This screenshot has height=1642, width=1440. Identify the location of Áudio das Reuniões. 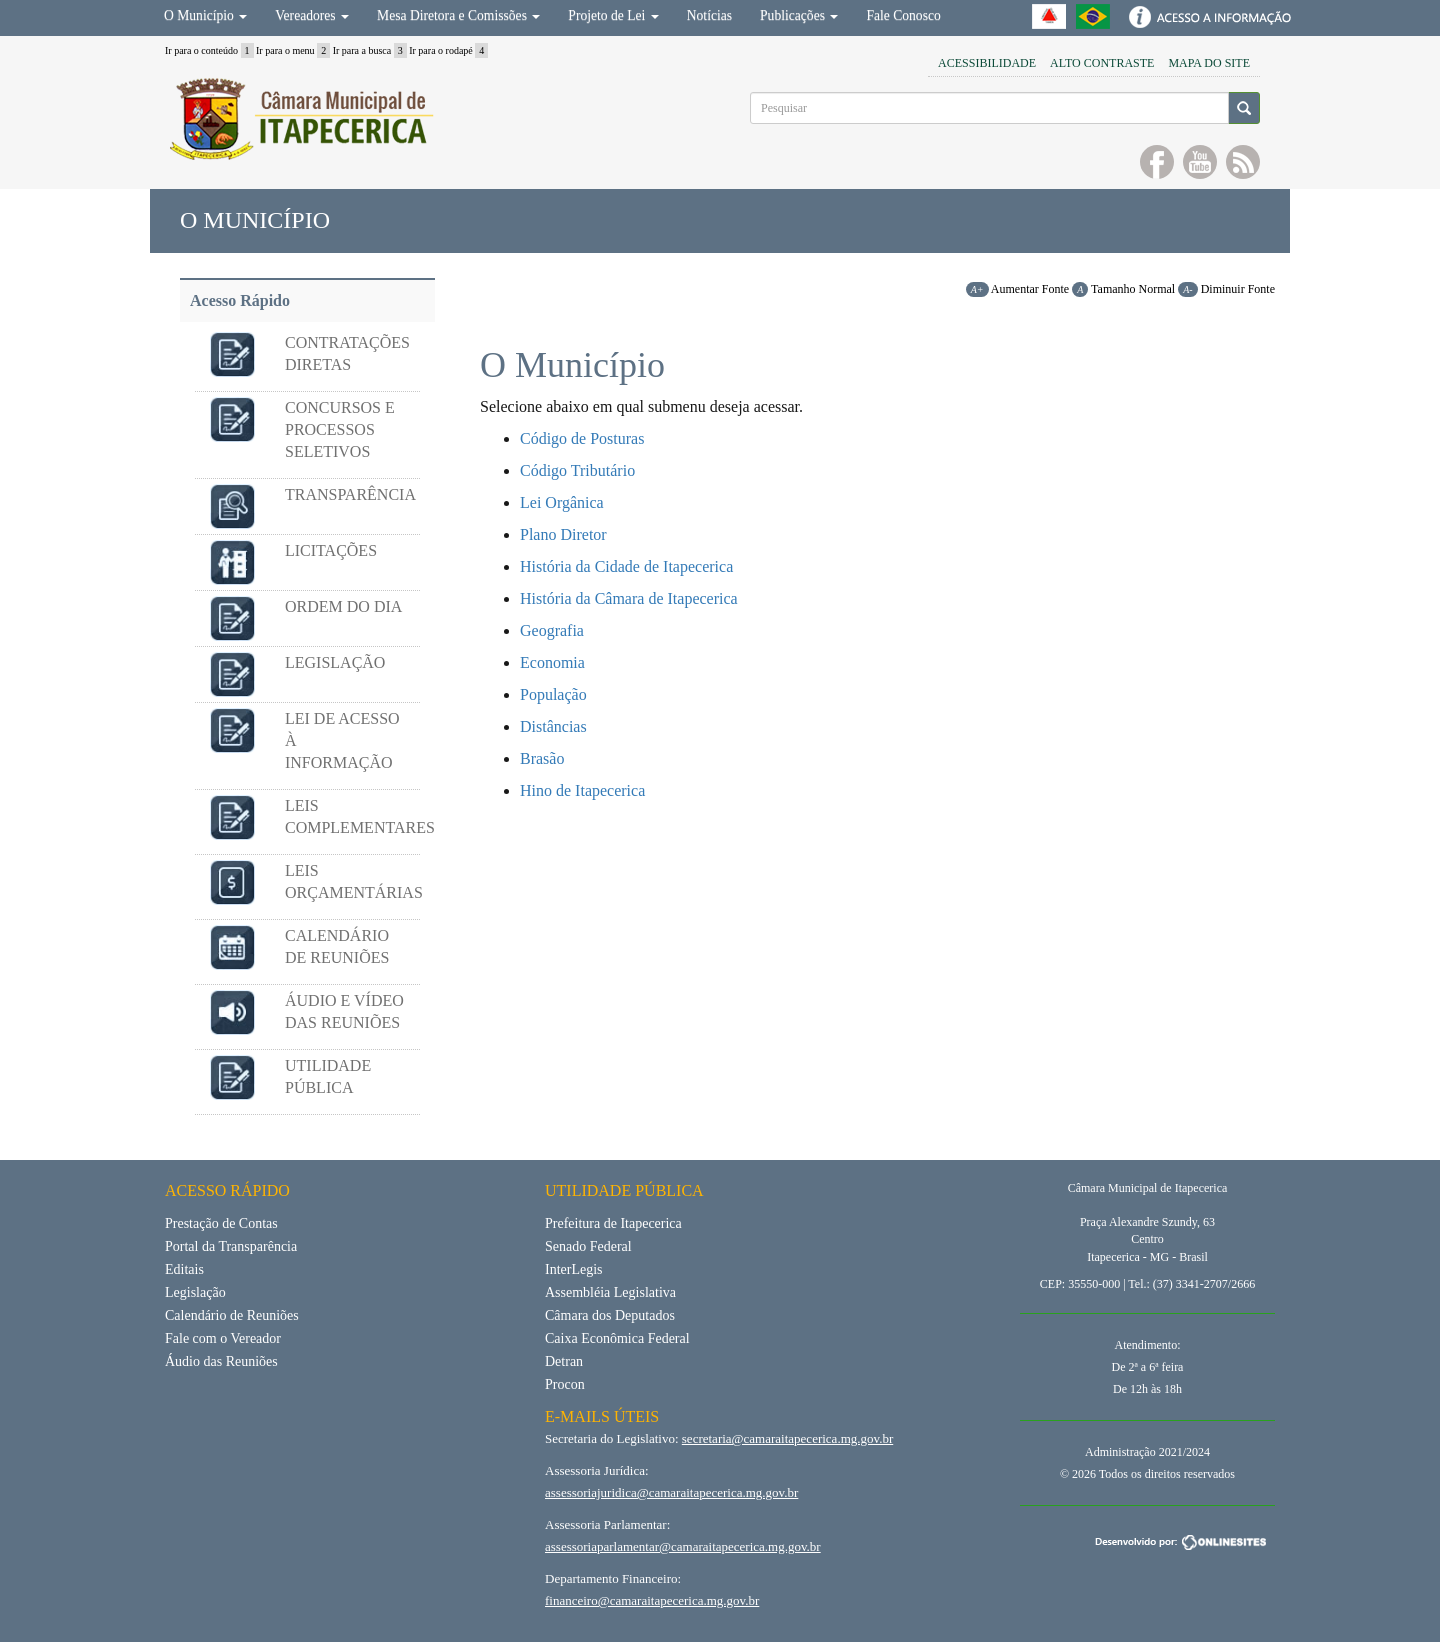
(221, 1361).